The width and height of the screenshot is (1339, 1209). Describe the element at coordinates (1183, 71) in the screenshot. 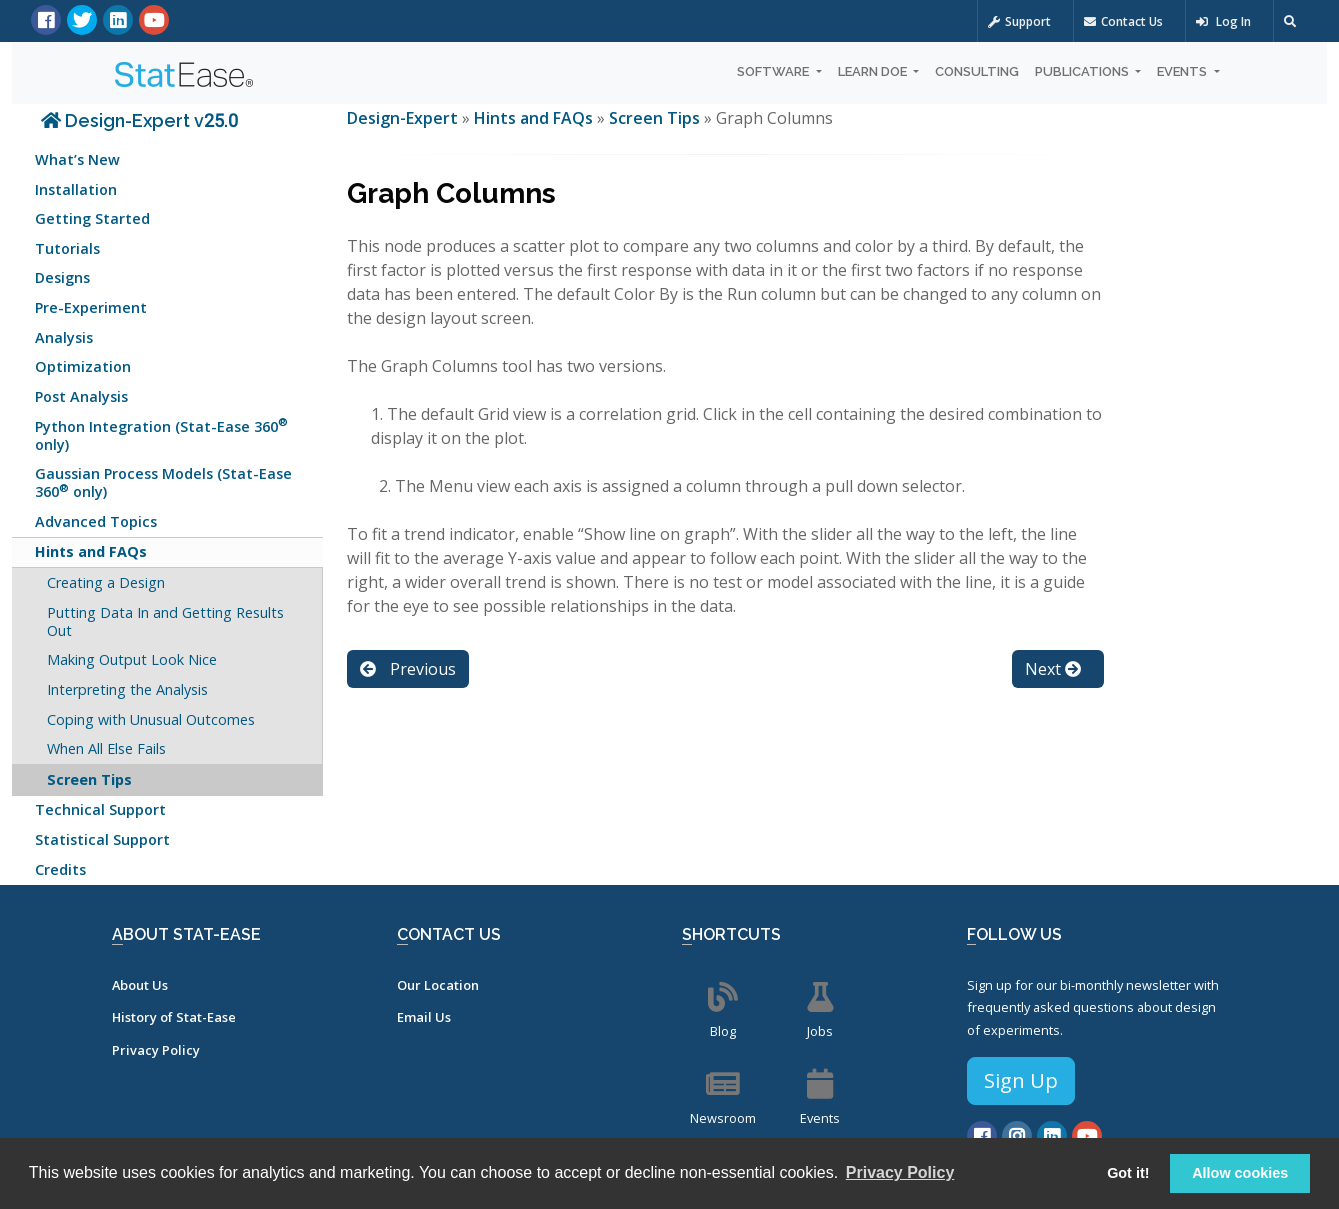

I see `Events [button]` at that location.